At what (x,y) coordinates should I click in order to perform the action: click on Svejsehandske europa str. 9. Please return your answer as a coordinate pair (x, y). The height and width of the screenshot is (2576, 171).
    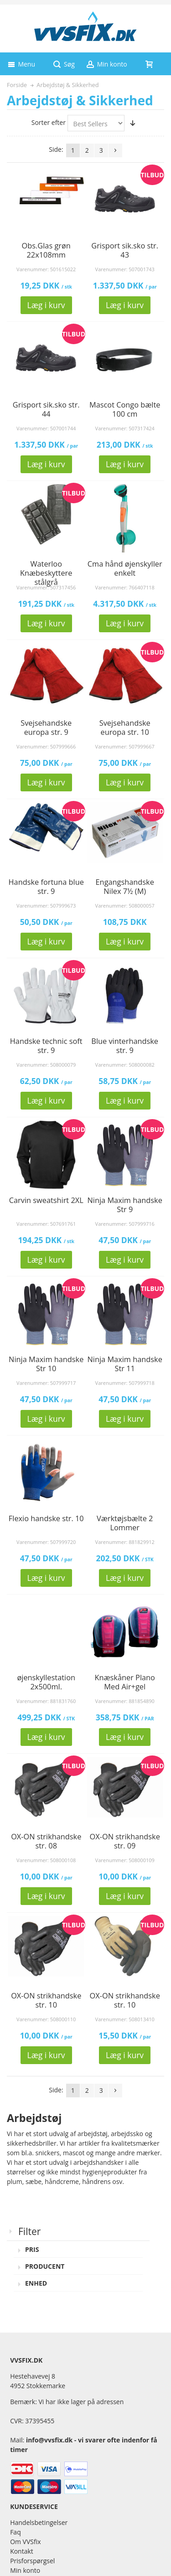
    Looking at the image, I should click on (46, 727).